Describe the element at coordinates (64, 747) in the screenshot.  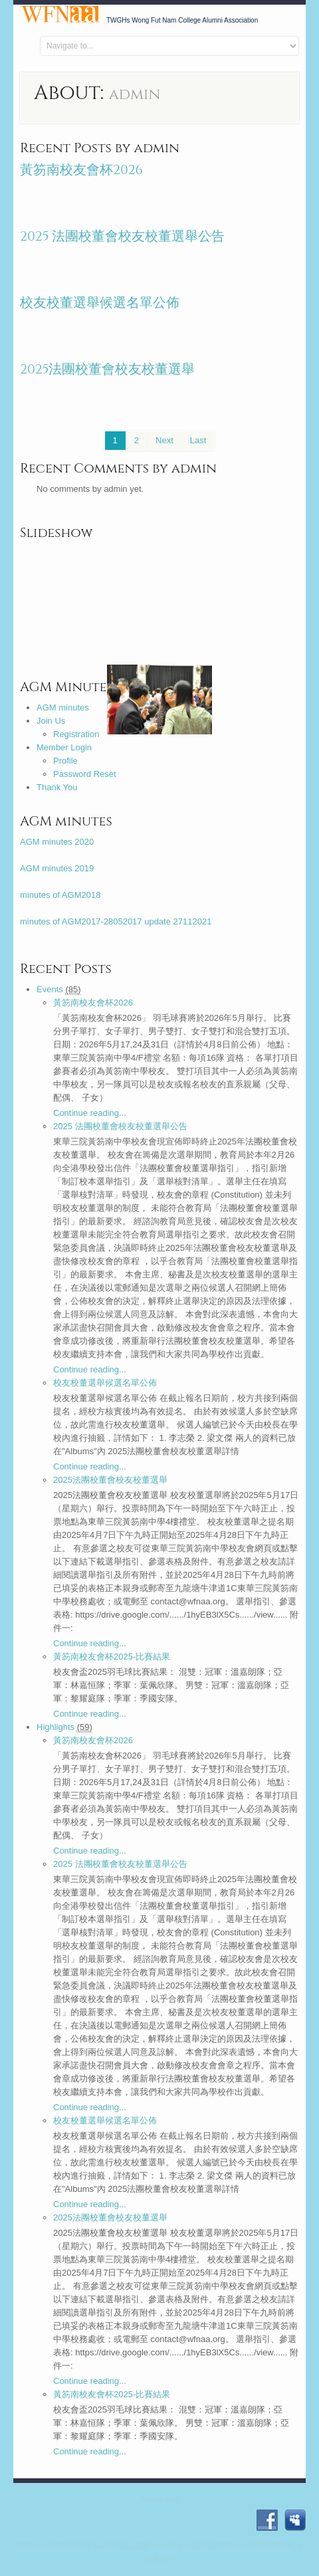
I see `Member Login` at that location.